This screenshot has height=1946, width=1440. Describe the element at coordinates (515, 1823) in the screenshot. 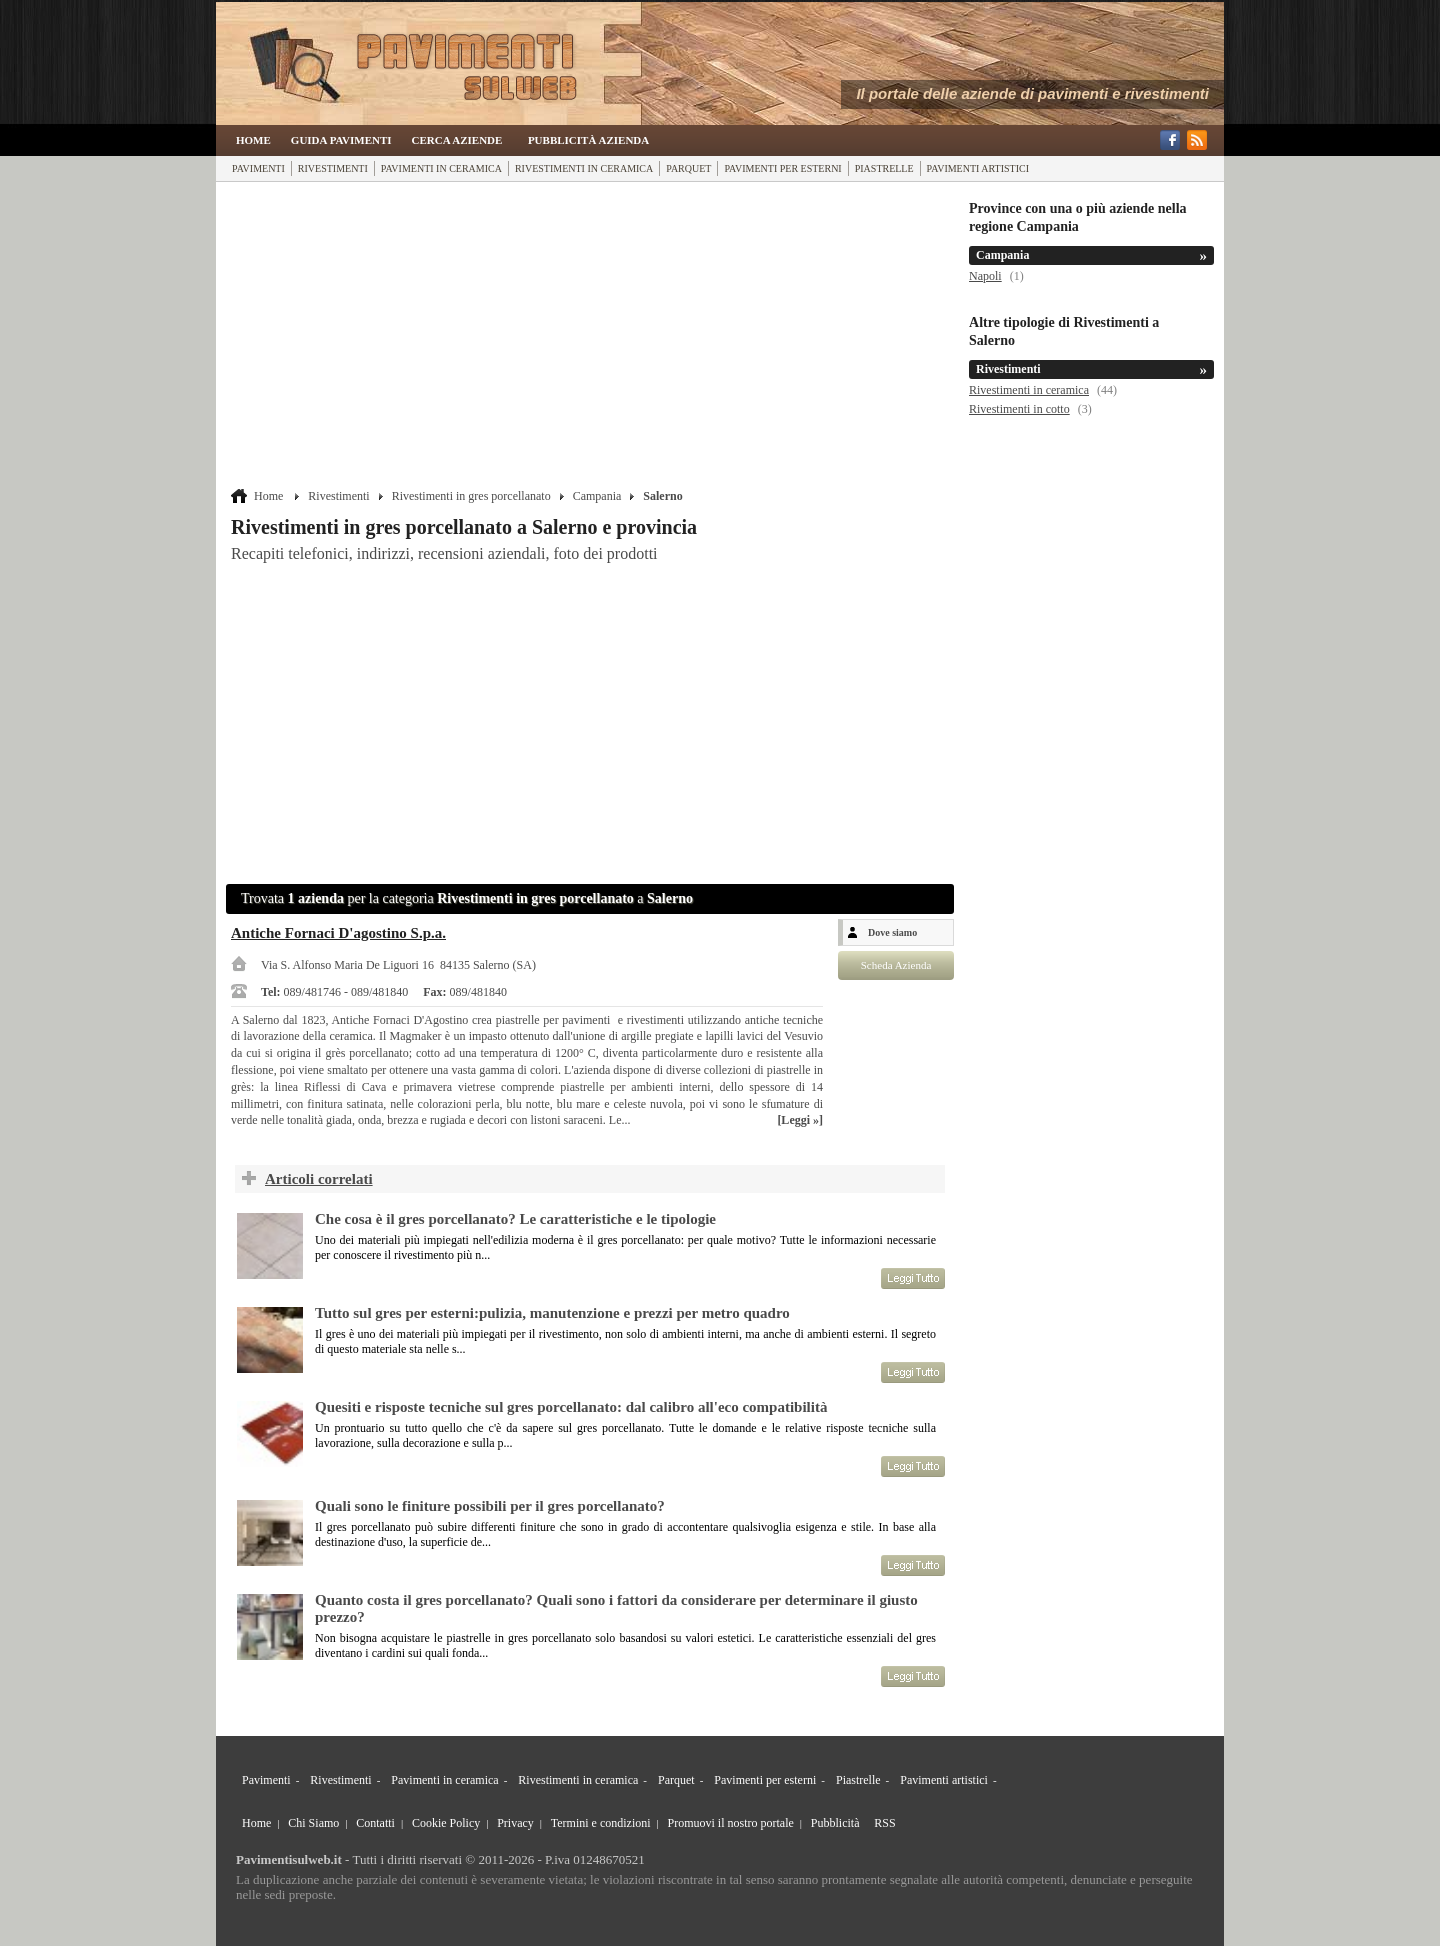

I see `Privacy` at that location.